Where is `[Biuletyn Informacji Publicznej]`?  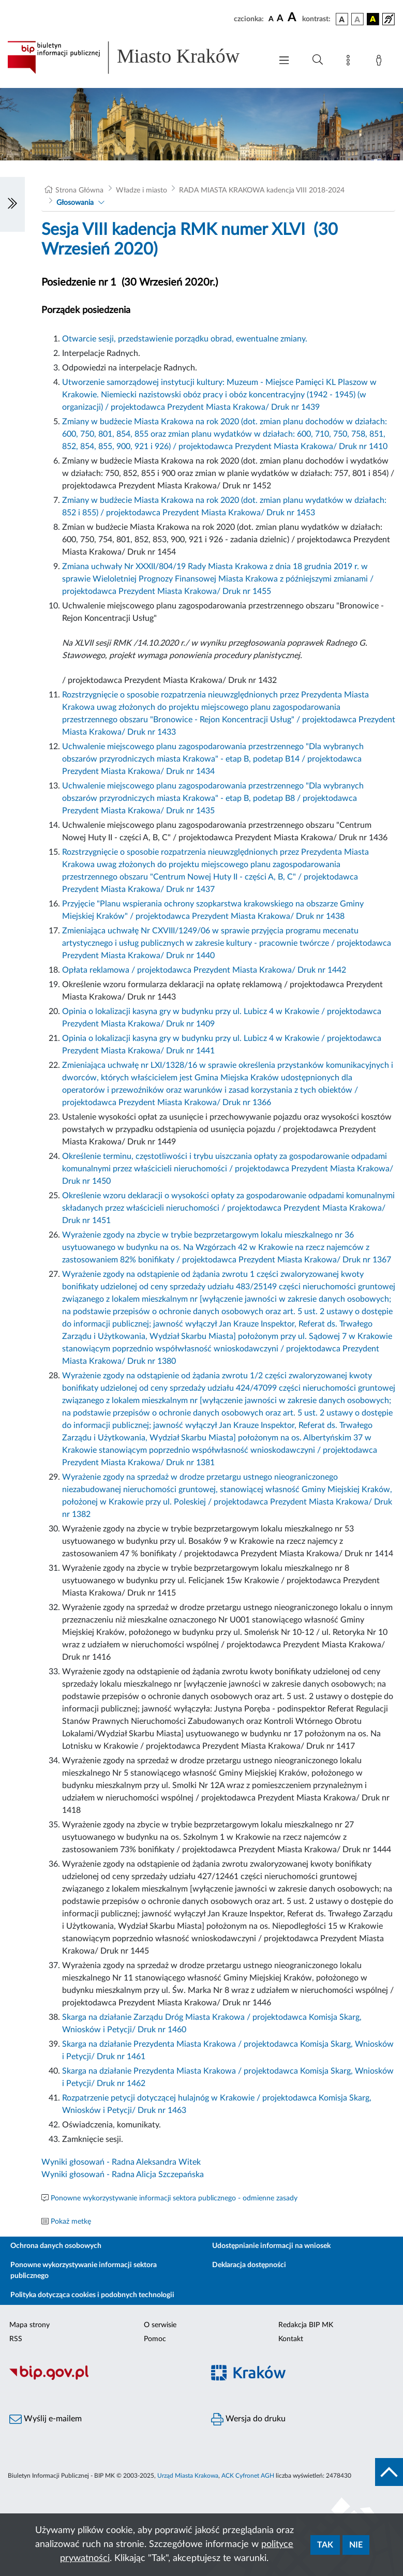 [Biuletyn Informacji Publicznej] is located at coordinates (101, 2378).